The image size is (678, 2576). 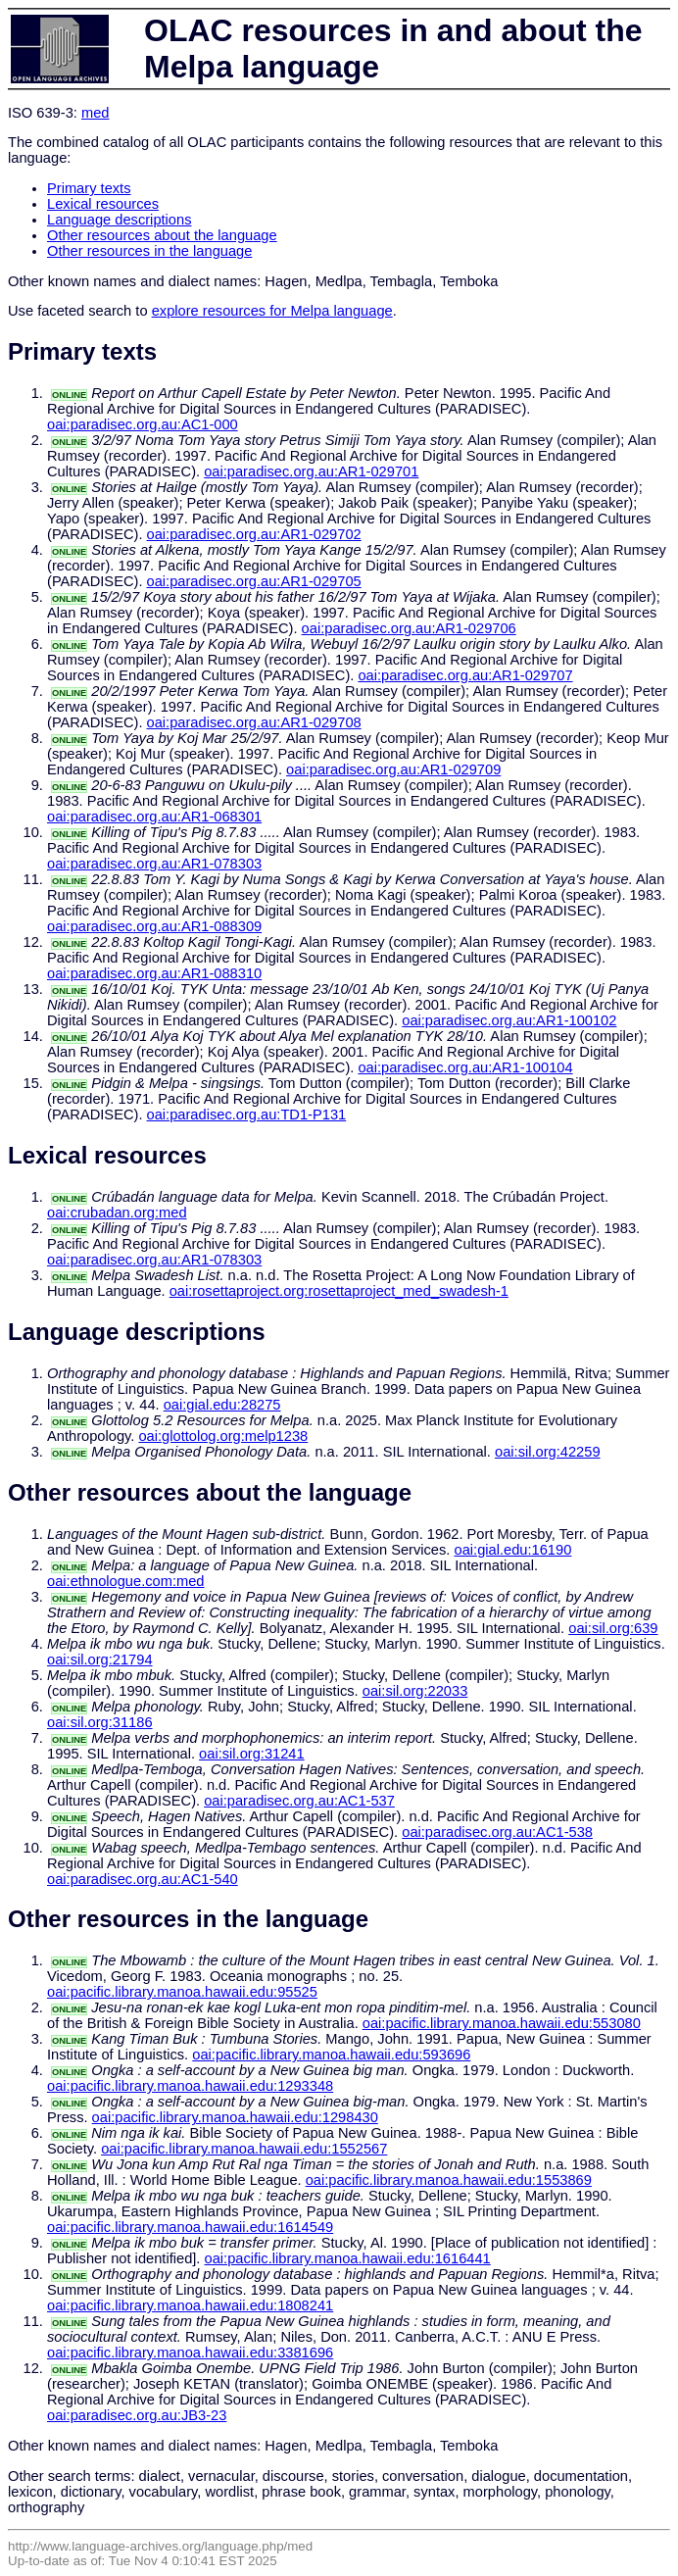 I want to click on oai:sil.org:22033, so click(x=415, y=1691).